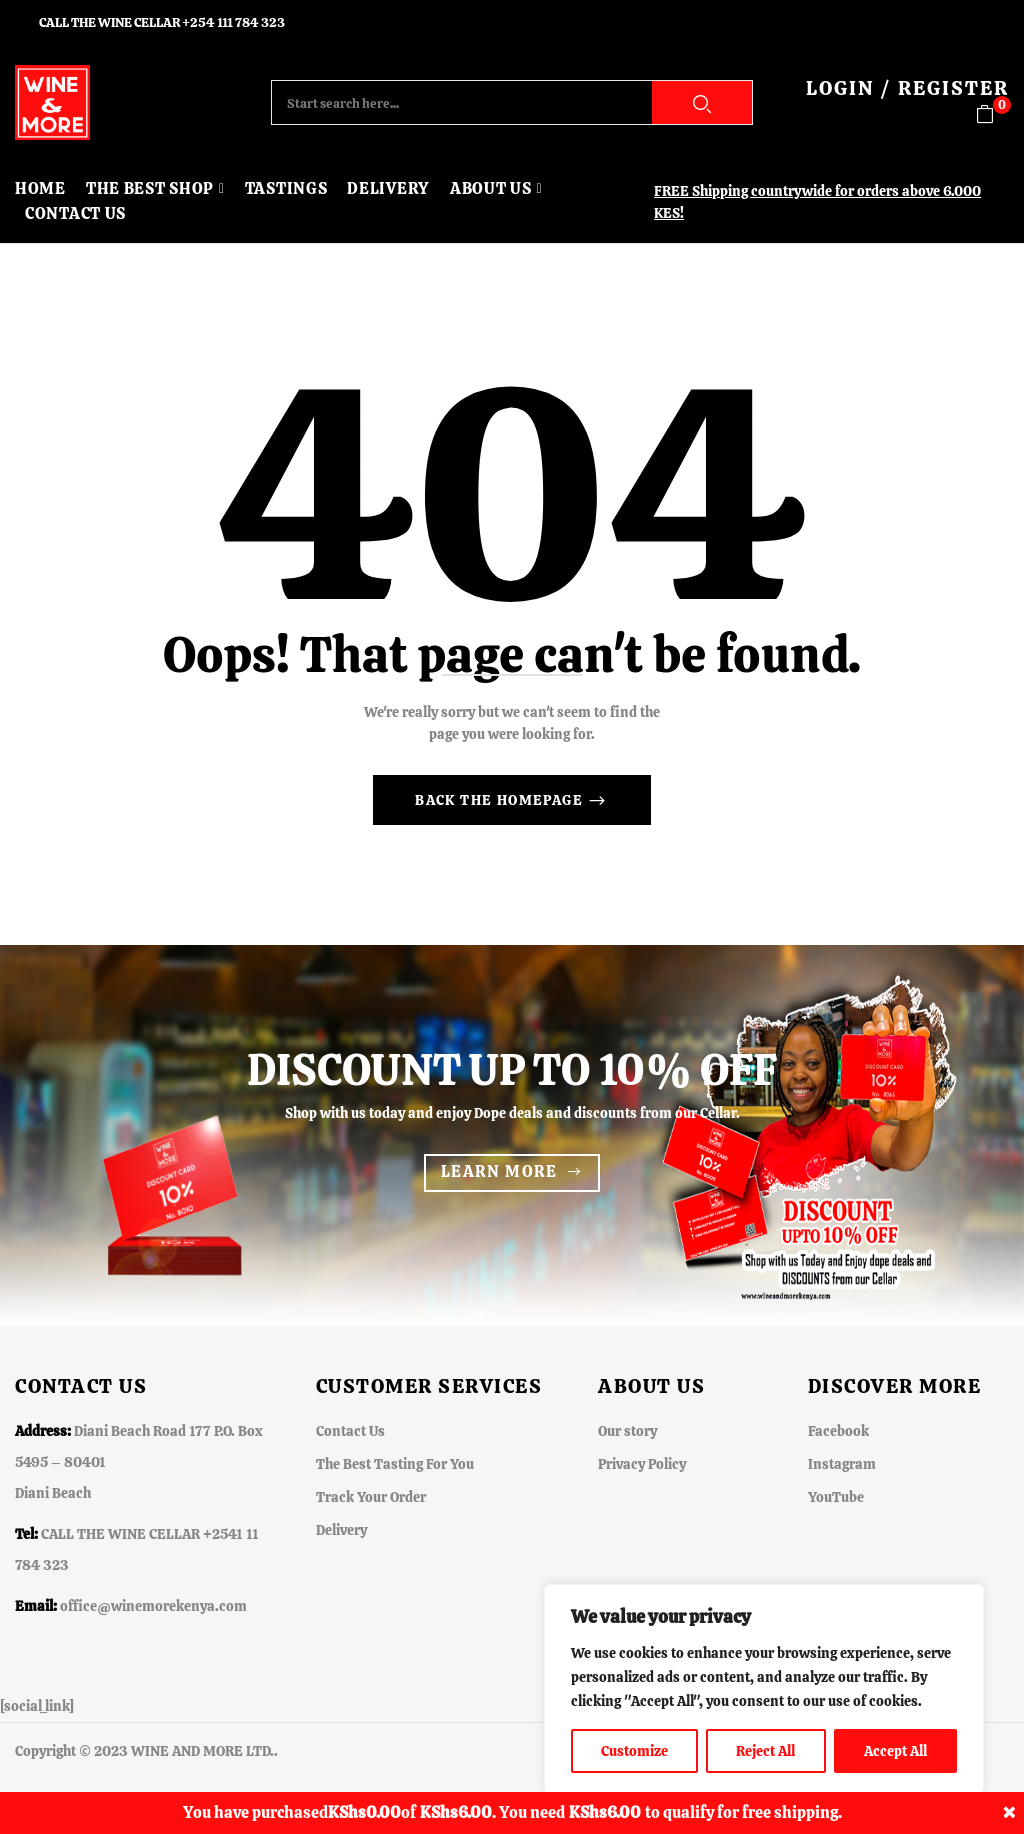  Describe the element at coordinates (907, 88) in the screenshot. I see `LOGIN / REGISTER` at that location.